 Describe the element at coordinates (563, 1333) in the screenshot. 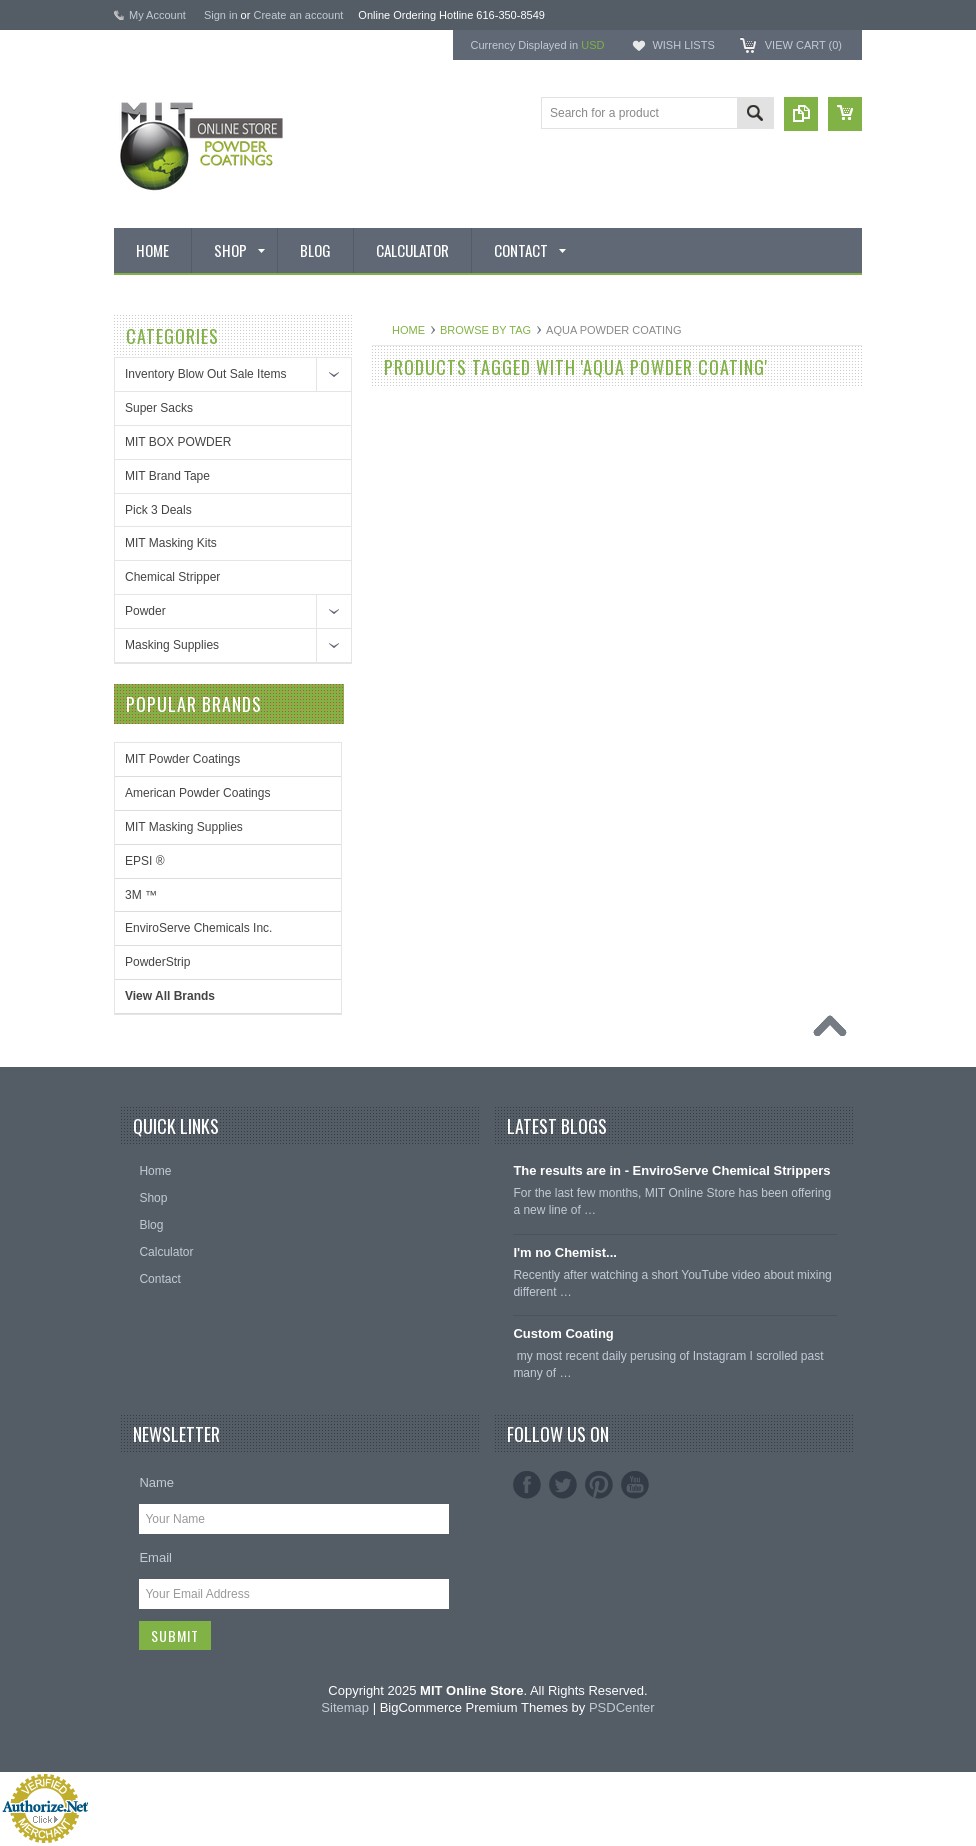

I see `Custom Coating` at that location.